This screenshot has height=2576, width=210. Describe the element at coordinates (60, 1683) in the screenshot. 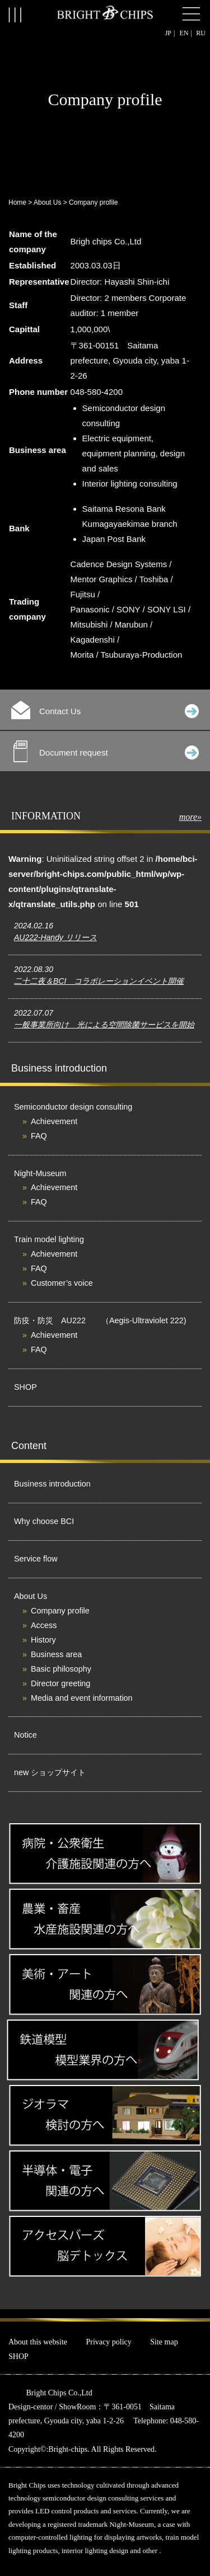

I see `Director greeting` at that location.